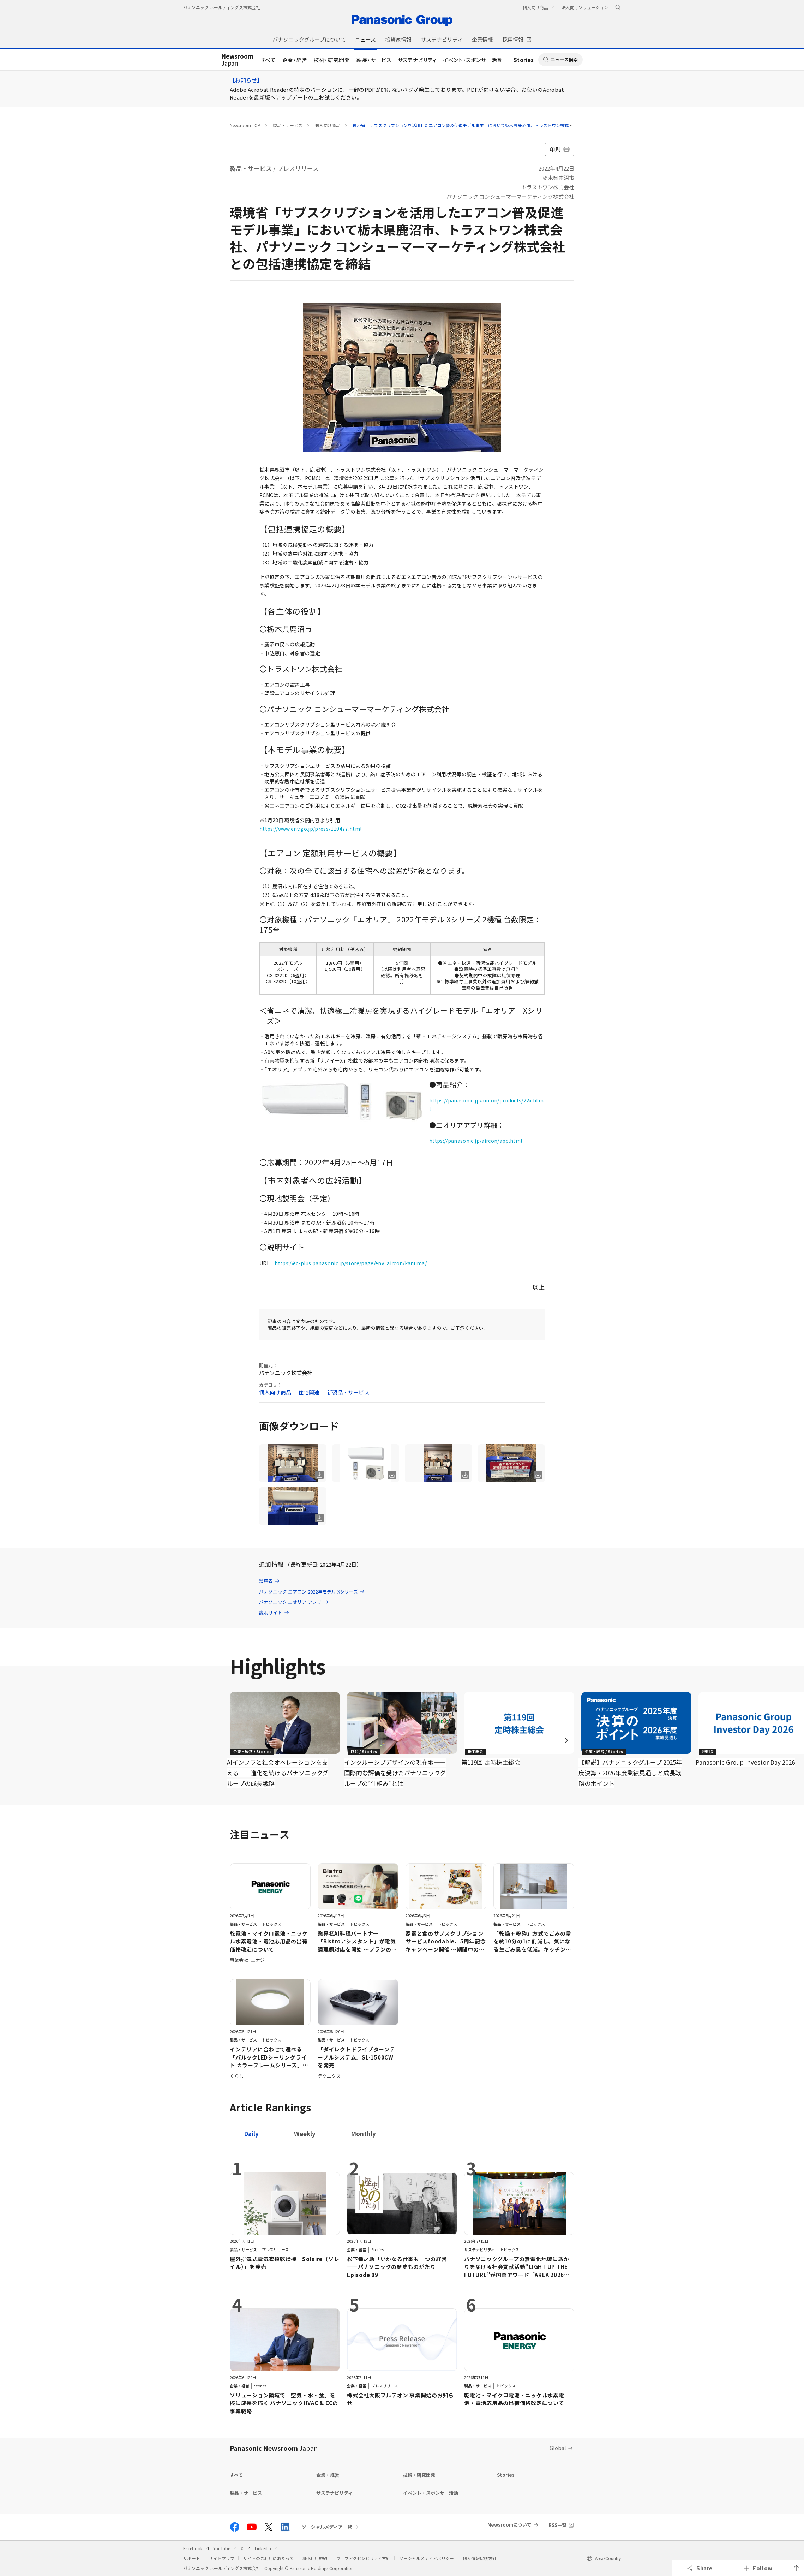 The image size is (804, 2576). I want to click on パナソニック エオリア アプリ, so click(294, 1601).